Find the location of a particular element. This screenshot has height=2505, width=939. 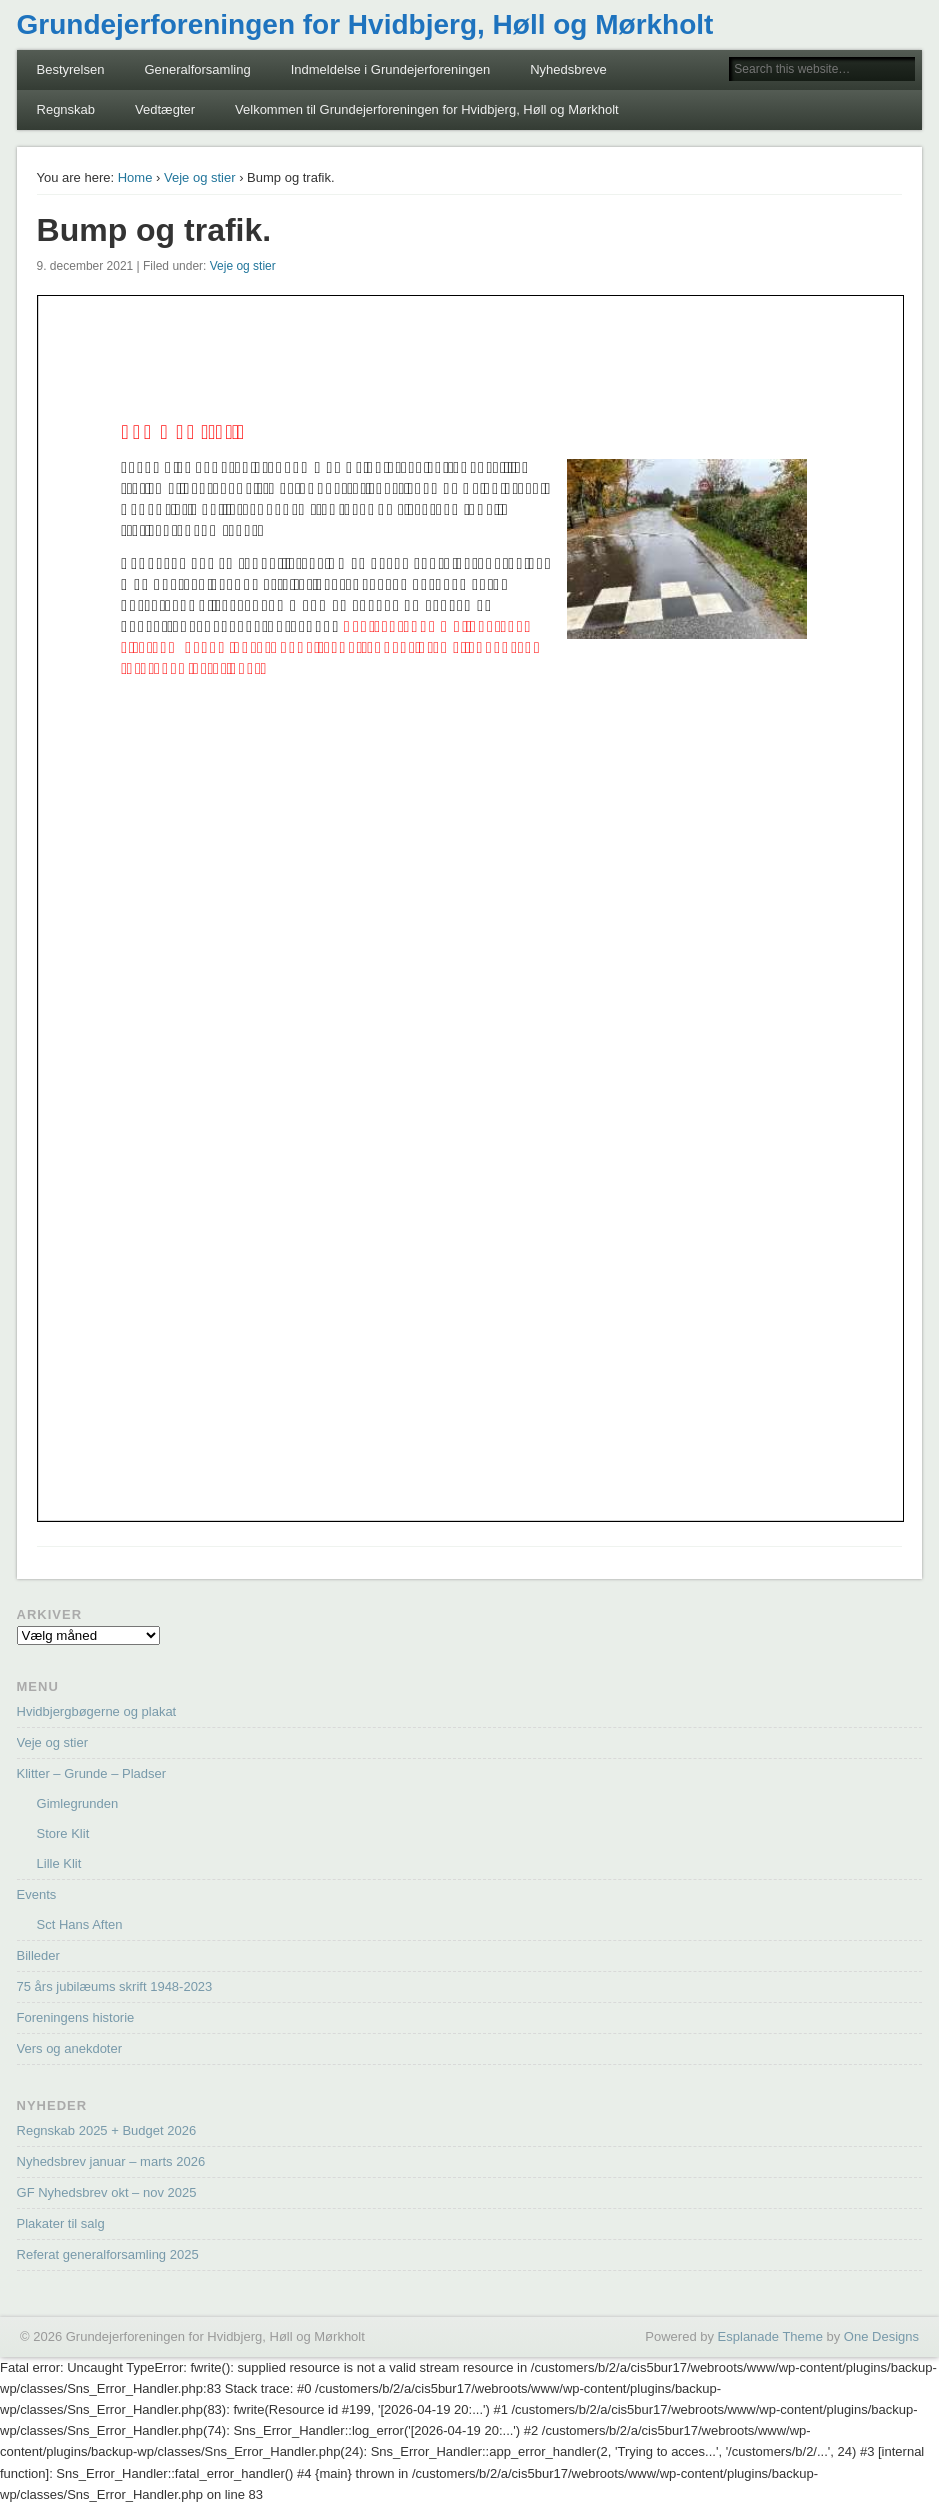

Events is located at coordinates (37, 1894).